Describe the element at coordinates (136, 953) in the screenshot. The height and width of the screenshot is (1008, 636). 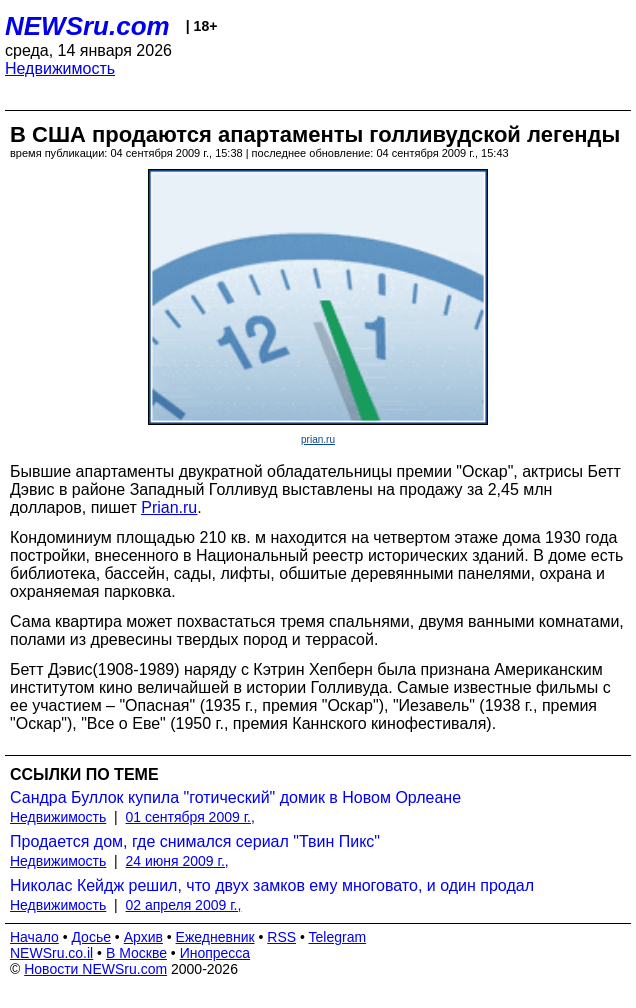
I see `В Москве` at that location.